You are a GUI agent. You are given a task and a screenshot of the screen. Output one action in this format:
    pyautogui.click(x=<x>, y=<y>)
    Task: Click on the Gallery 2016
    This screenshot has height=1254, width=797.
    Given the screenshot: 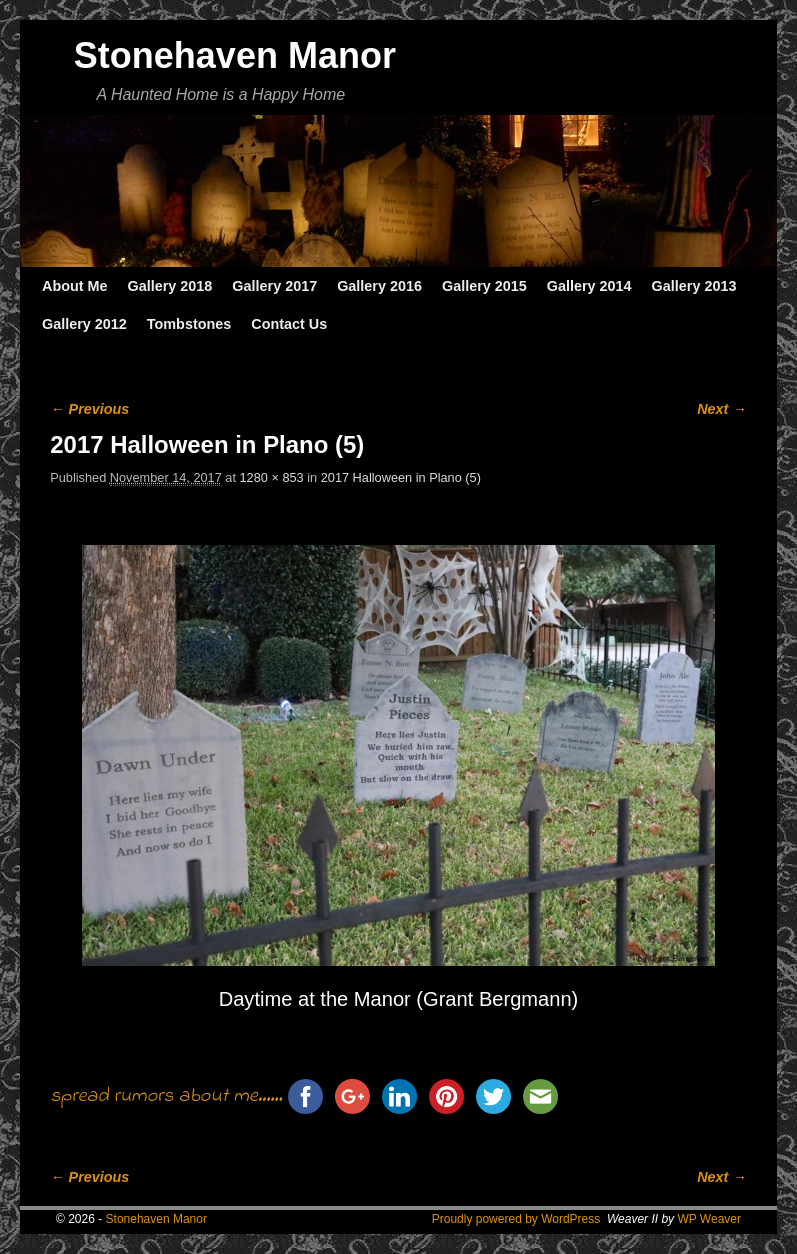 What is the action you would take?
    pyautogui.click(x=379, y=286)
    